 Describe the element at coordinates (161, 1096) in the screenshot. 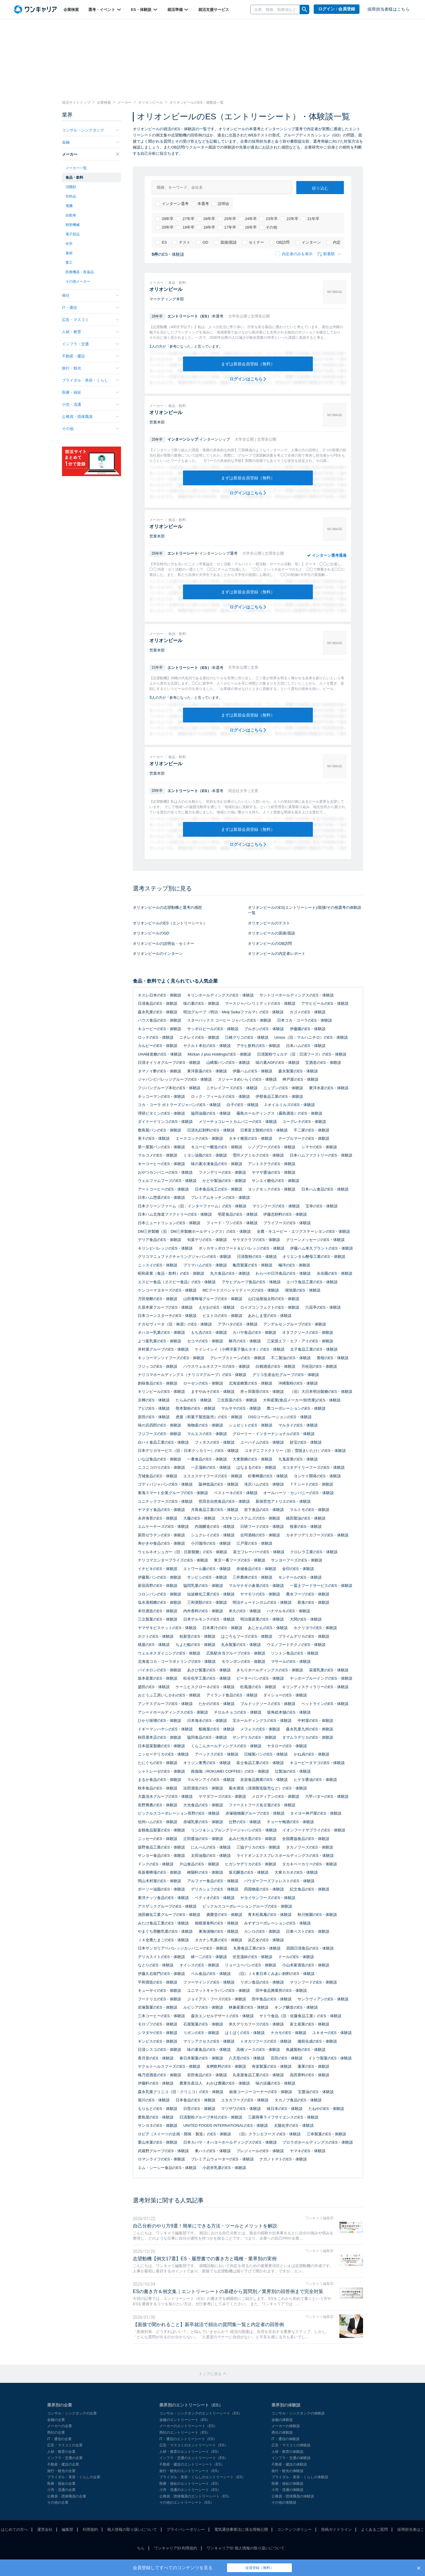

I see `キッコーマンのES・体験談` at that location.